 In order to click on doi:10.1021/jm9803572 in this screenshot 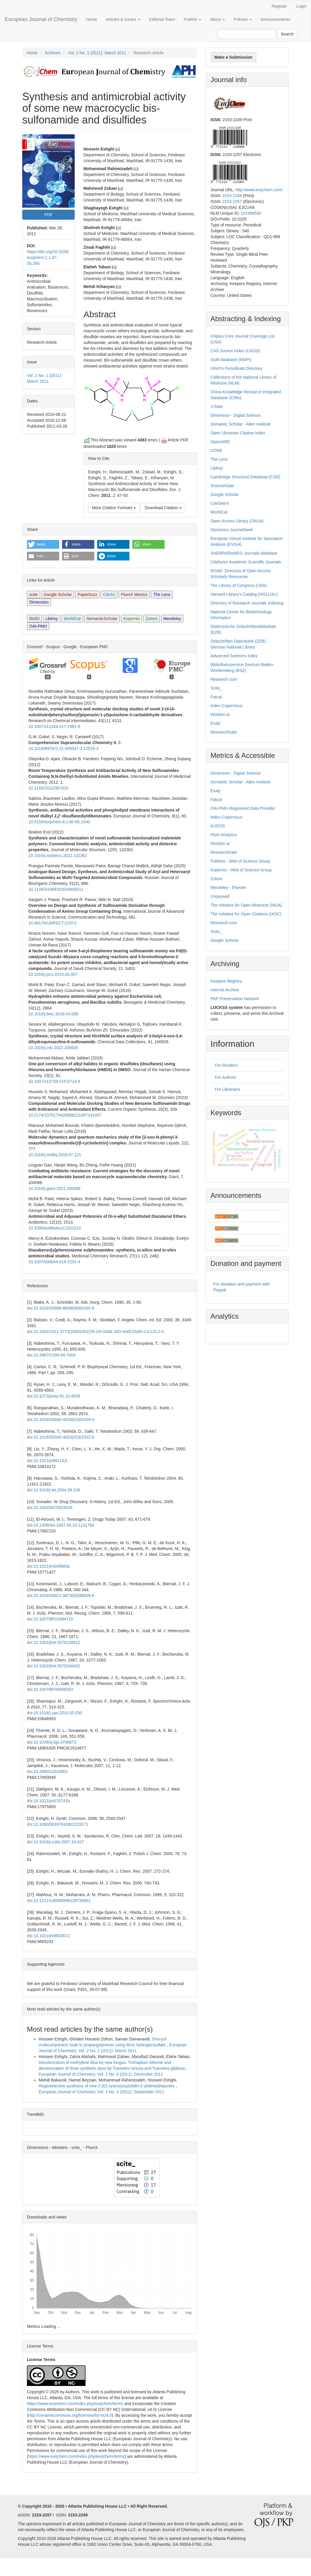, I will do `click(48, 1935)`.